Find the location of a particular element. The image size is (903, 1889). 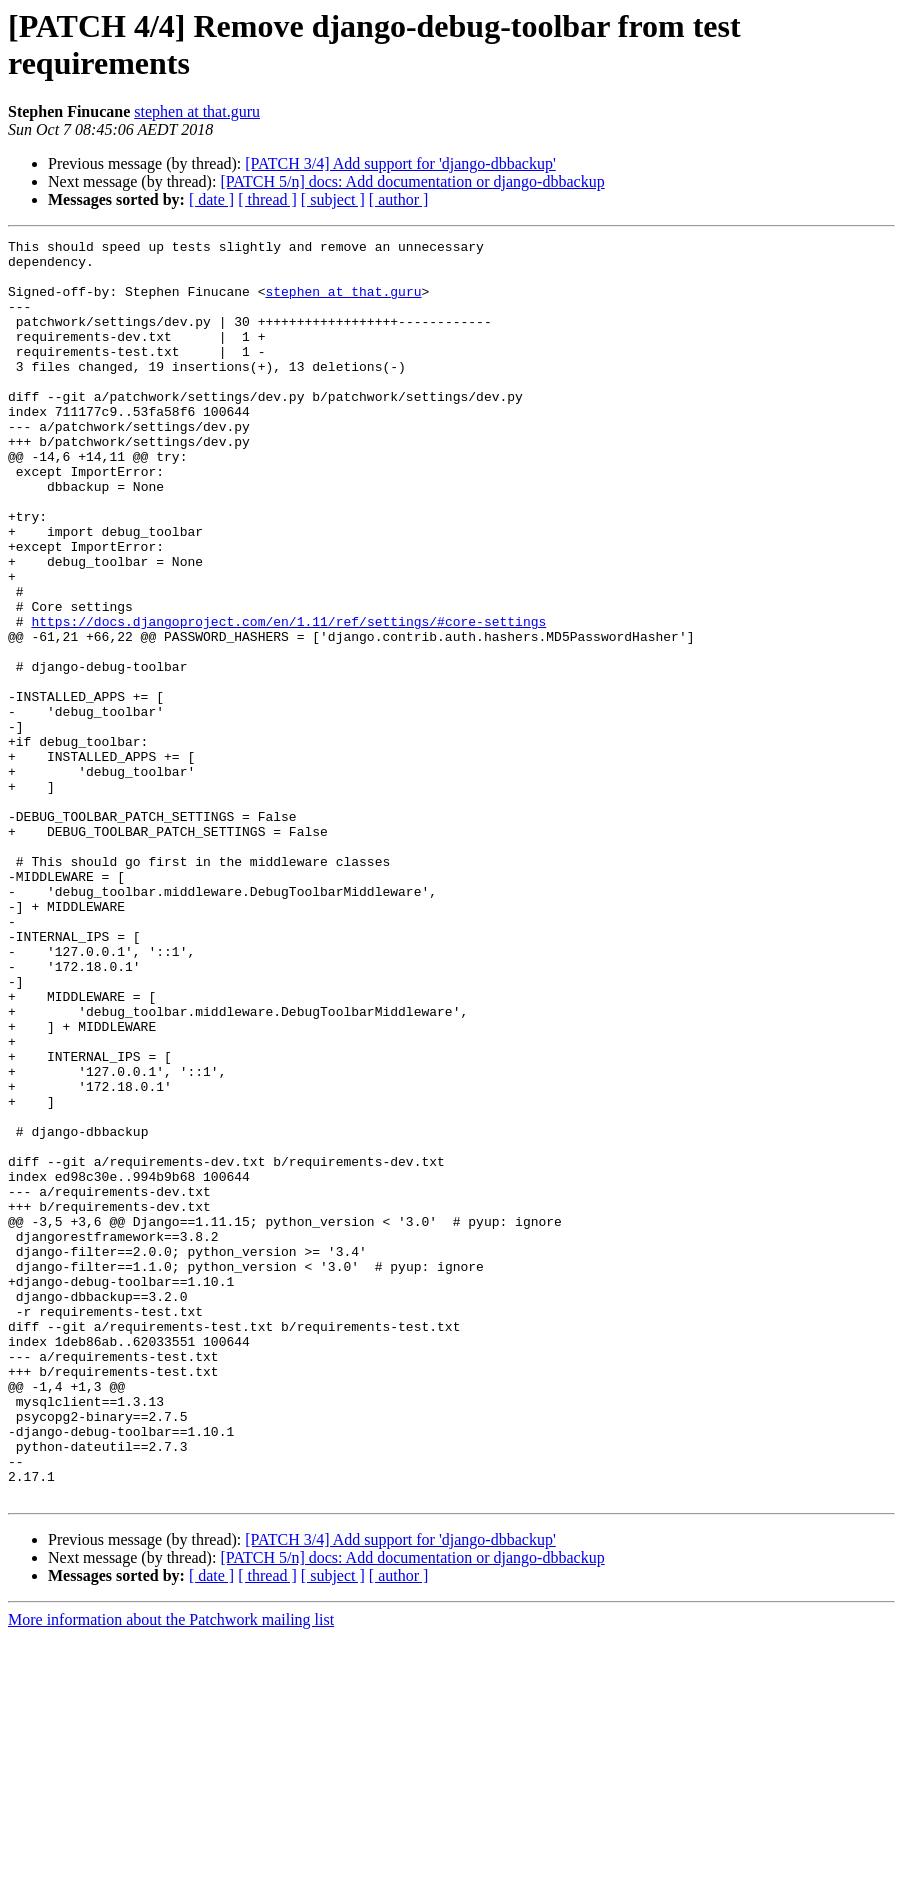

stephen at that.guru is located at coordinates (197, 111).